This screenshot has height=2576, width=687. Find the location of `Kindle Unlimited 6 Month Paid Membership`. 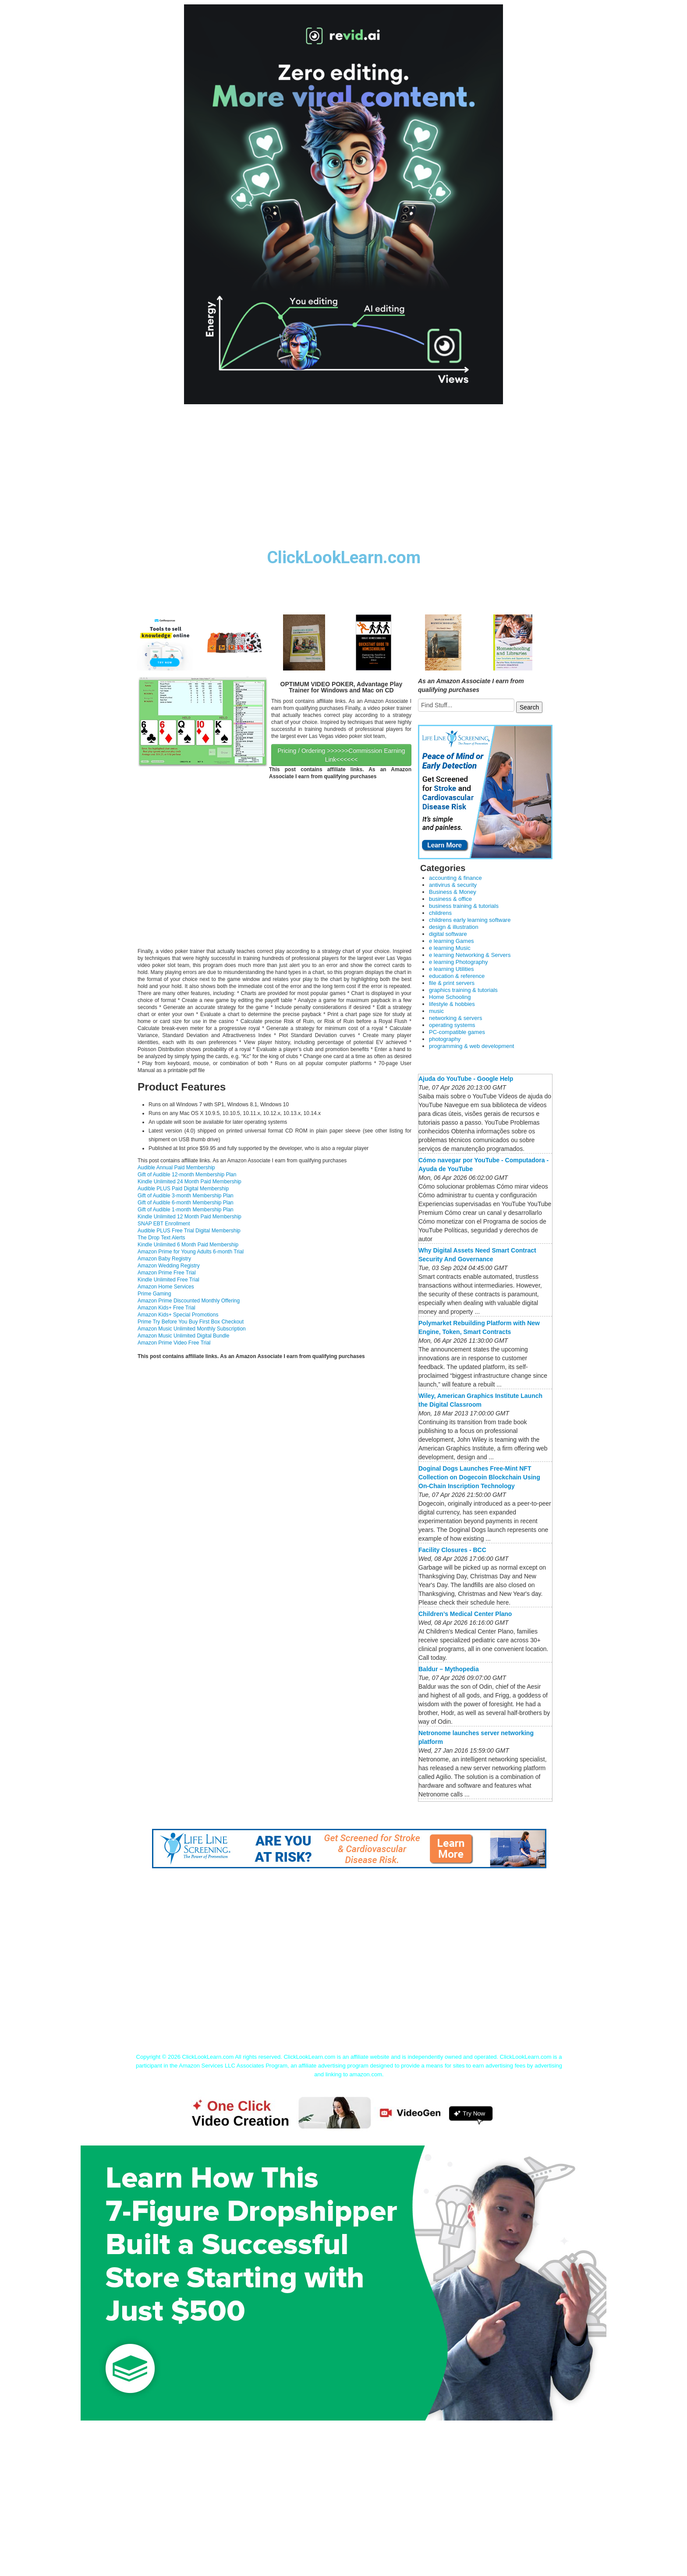

Kindle Unlimited 6 Month Paid Membership is located at coordinates (188, 1245).